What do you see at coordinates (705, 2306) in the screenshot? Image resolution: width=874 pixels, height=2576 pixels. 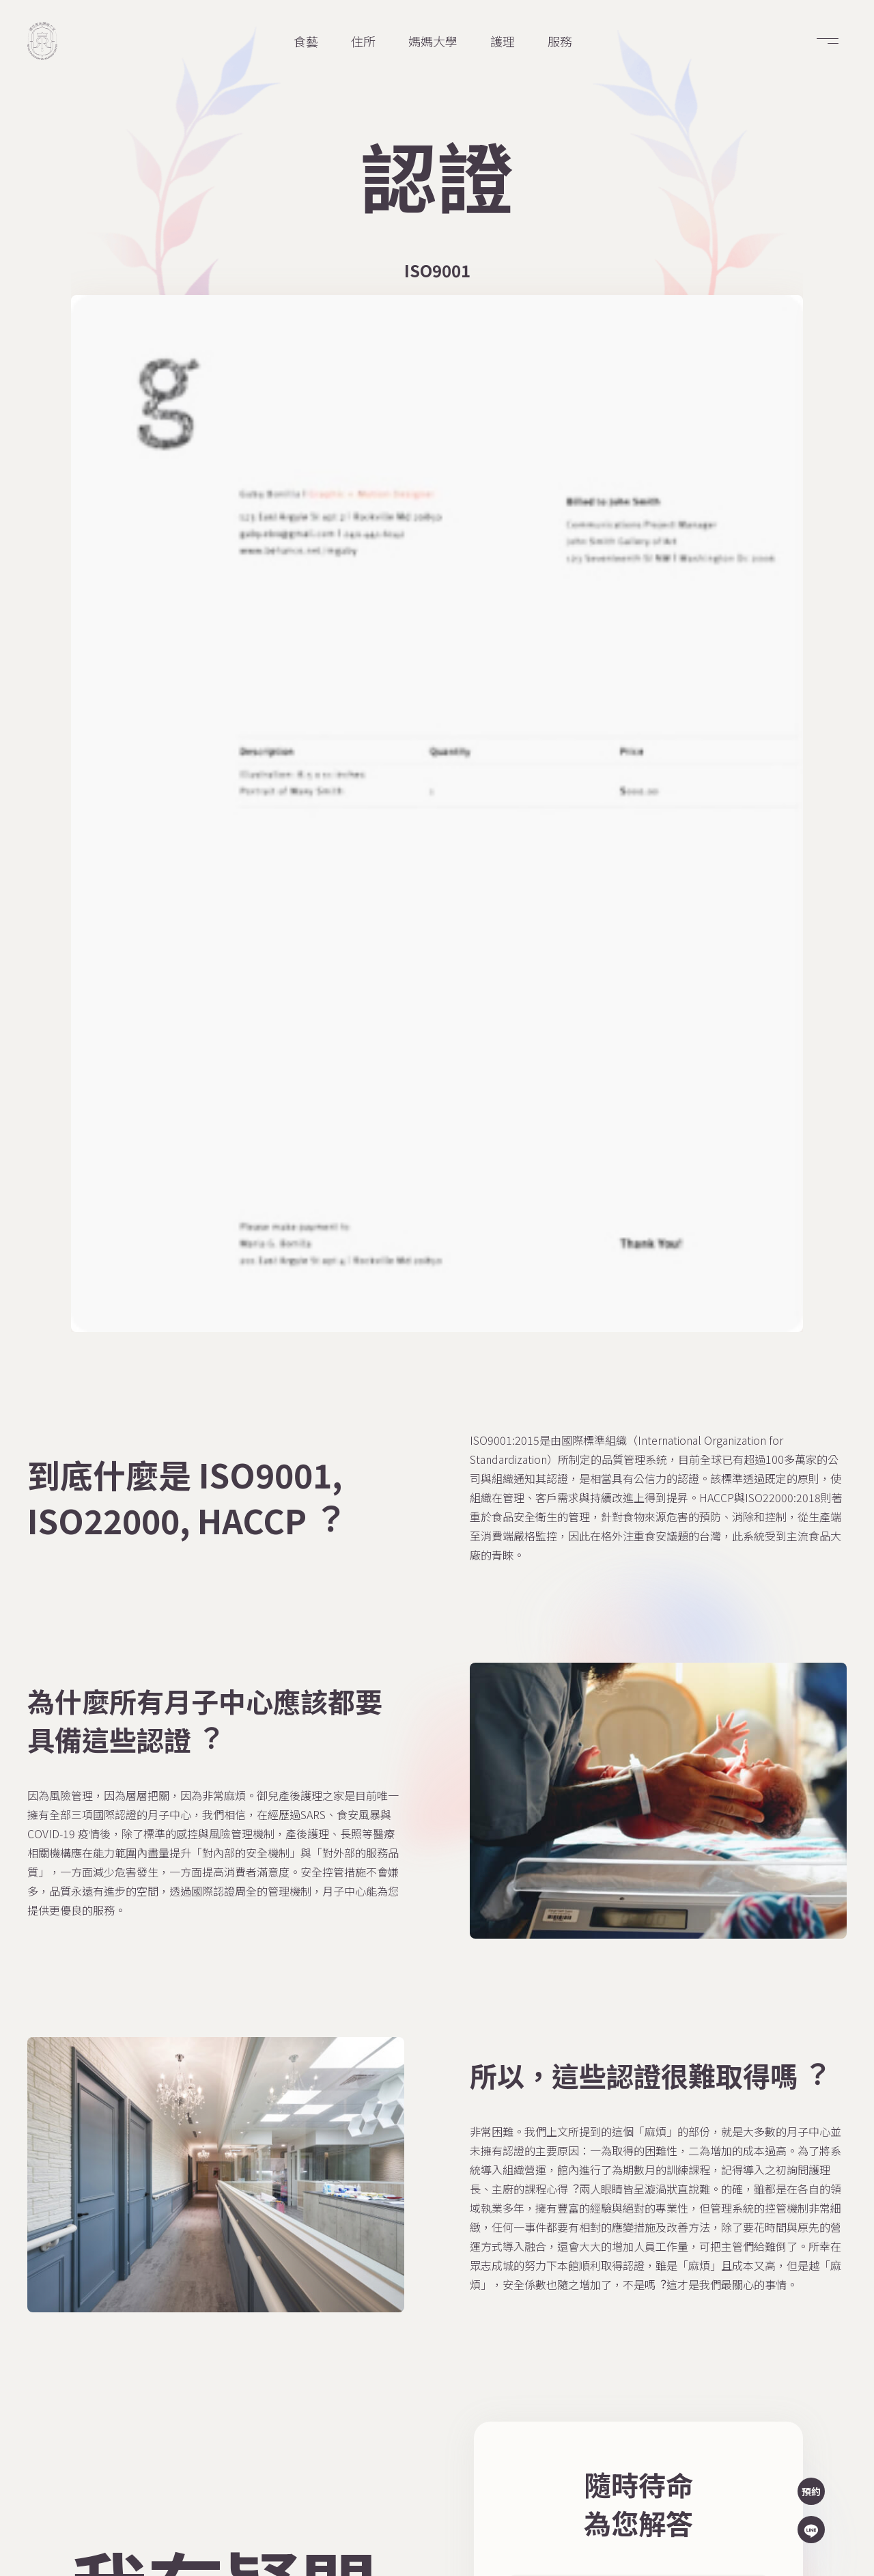 I see `02 2722 3380` at bounding box center [705, 2306].